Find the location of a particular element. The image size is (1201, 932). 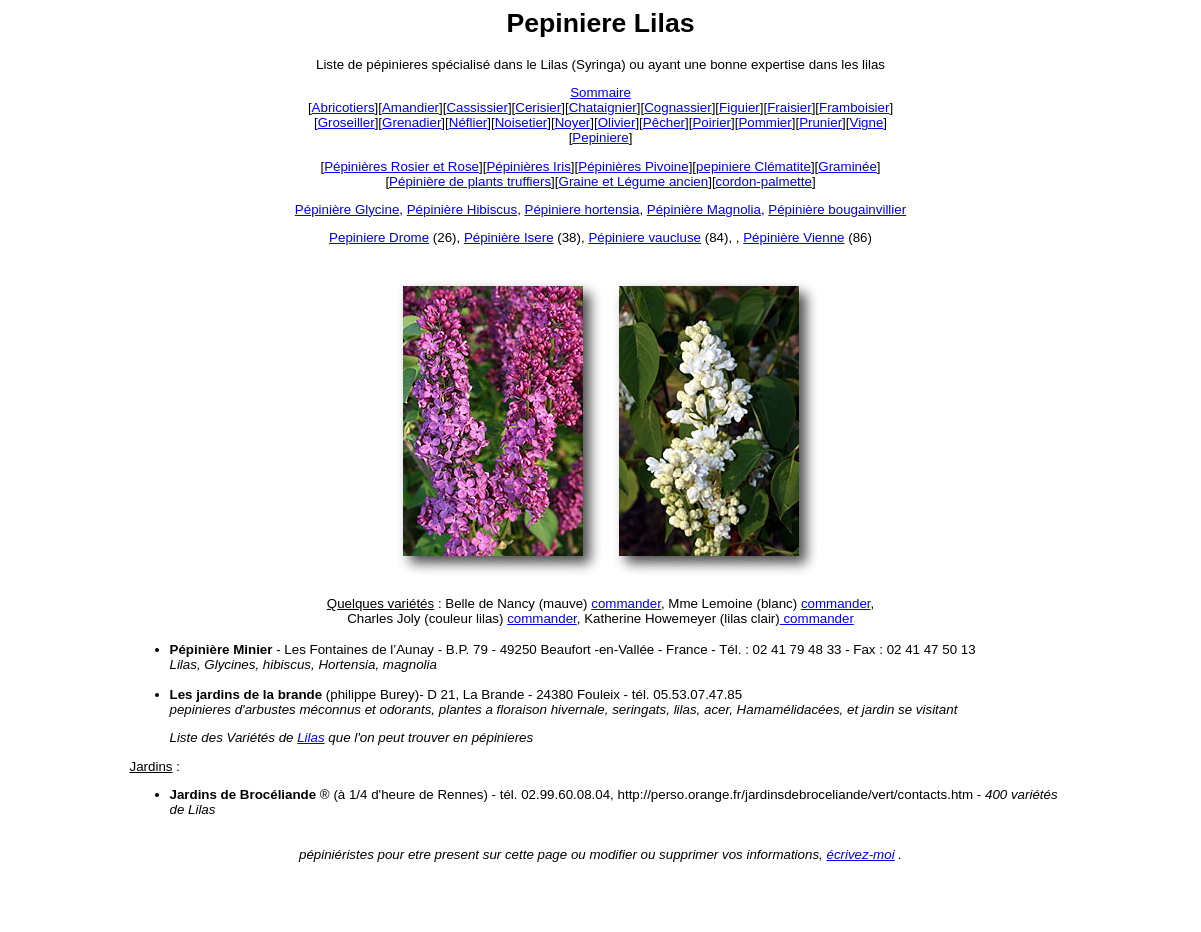

écrivez-moi is located at coordinates (860, 854).